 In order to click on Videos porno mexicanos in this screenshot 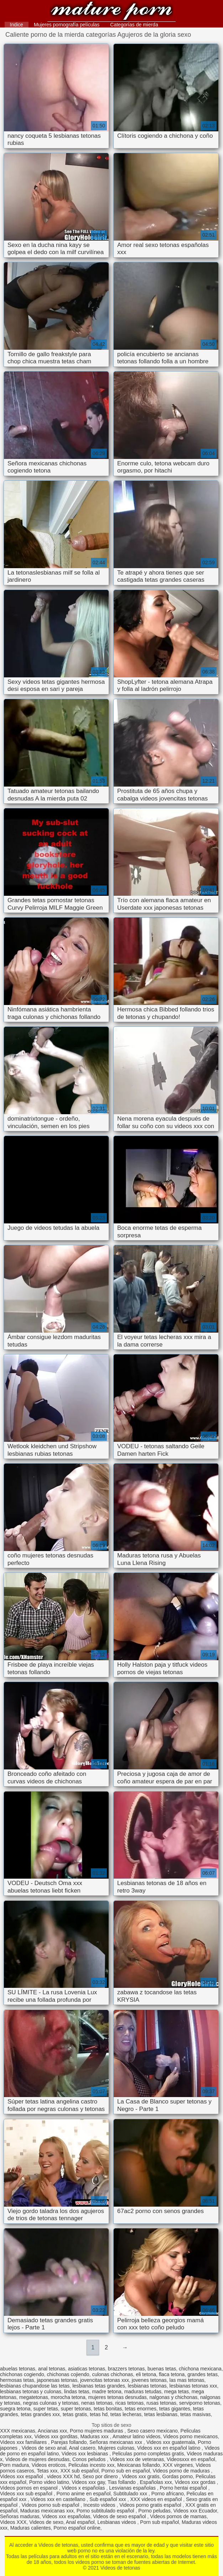, I will do `click(190, 2436)`.